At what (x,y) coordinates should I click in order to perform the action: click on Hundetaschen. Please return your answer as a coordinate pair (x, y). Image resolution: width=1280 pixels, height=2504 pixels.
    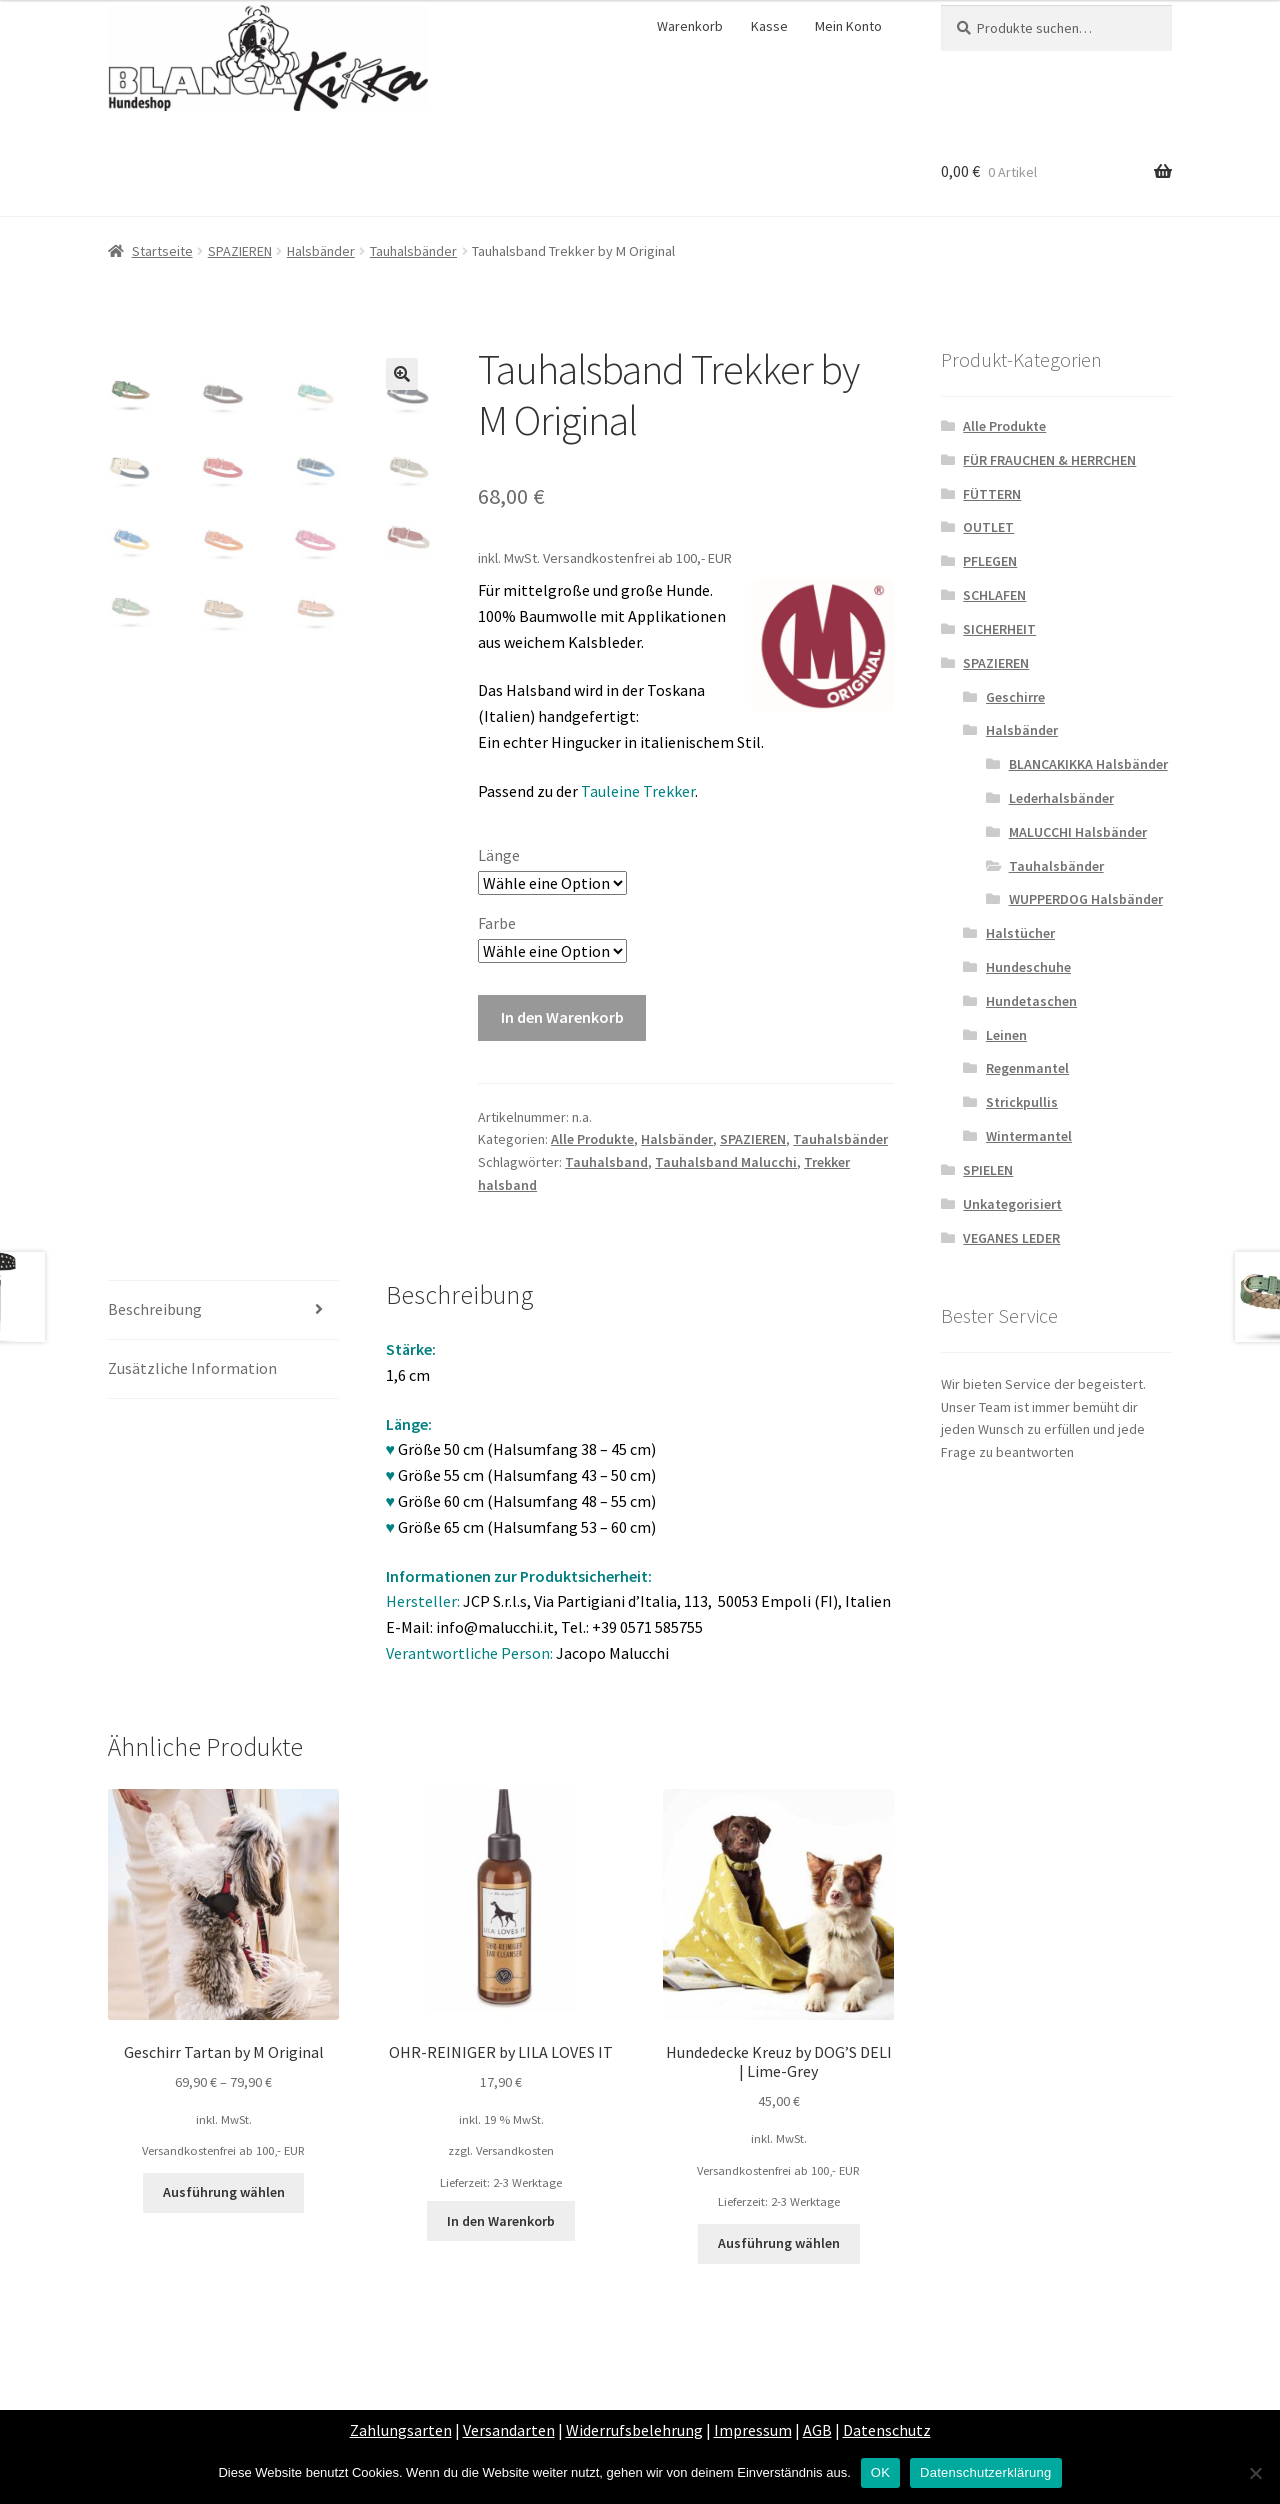
    Looking at the image, I should click on (1031, 1001).